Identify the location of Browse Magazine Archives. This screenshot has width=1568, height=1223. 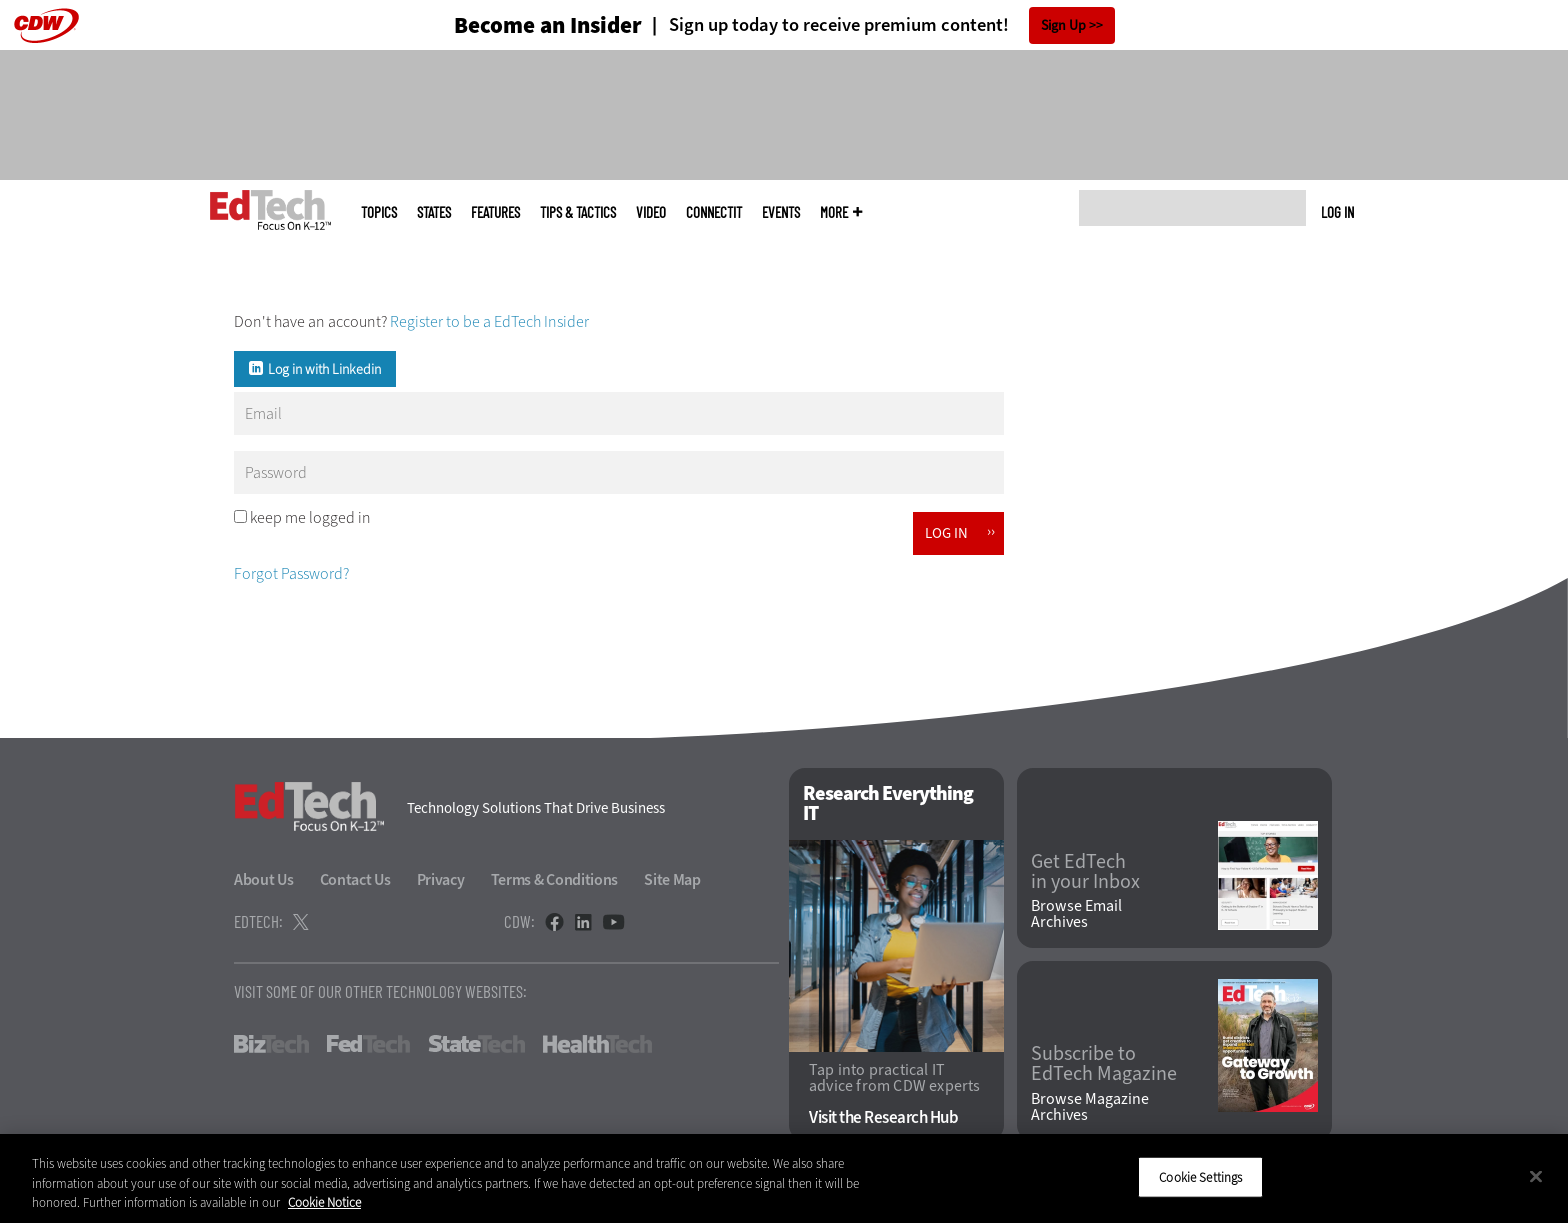
(1090, 1107).